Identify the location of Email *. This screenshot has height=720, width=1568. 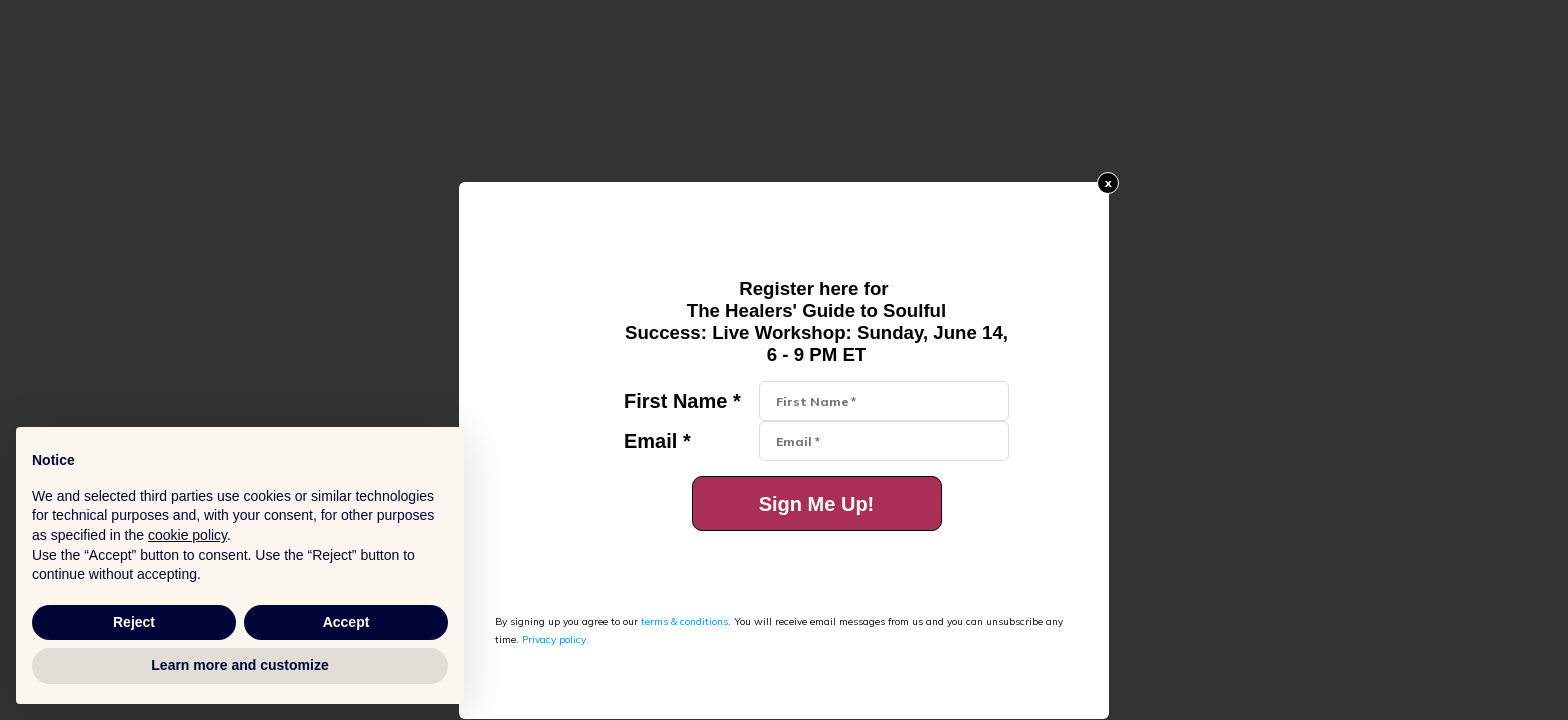
(657, 441).